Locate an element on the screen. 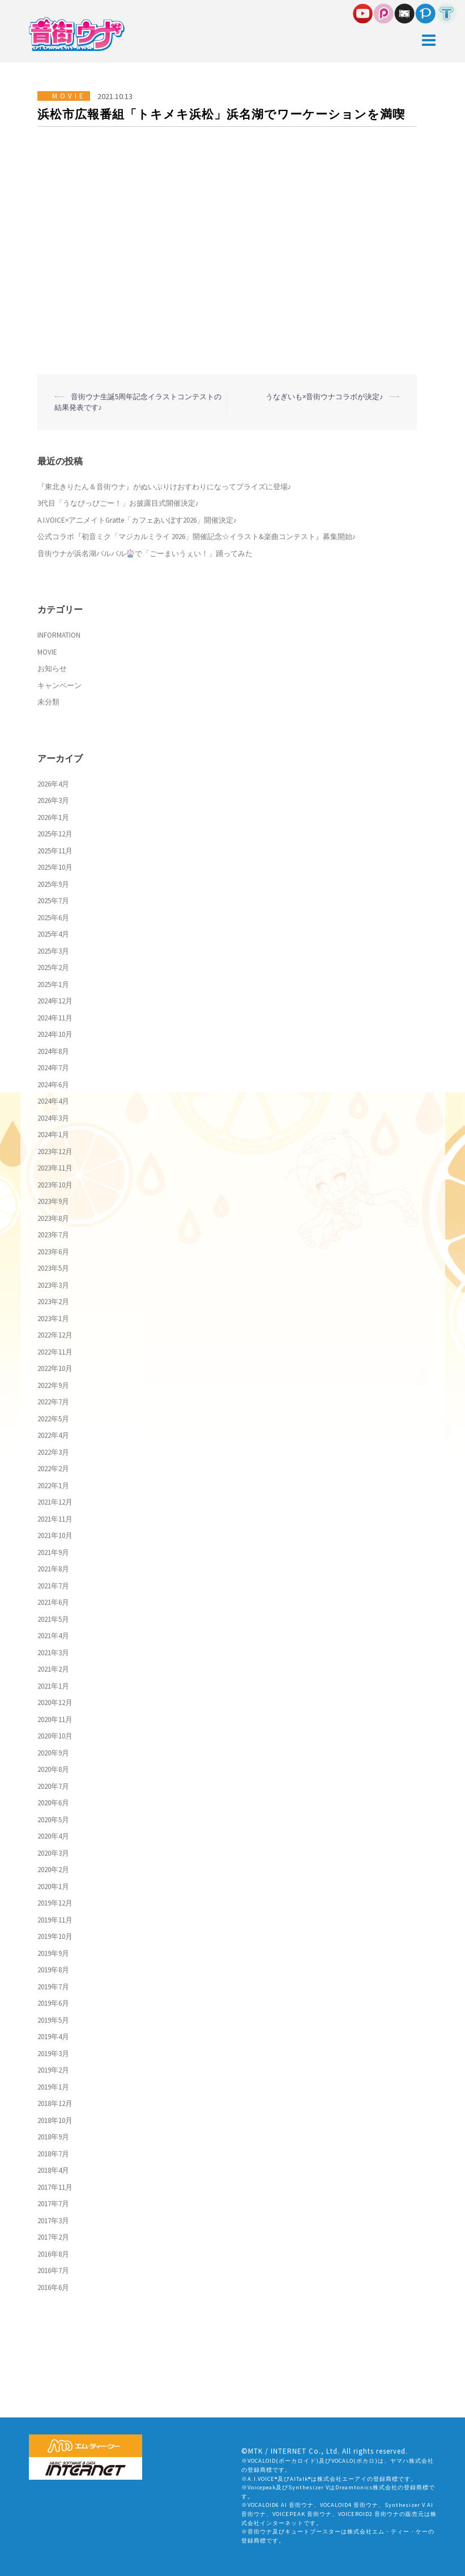 This screenshot has width=465, height=2576. 2020年3月 is located at coordinates (53, 1853).